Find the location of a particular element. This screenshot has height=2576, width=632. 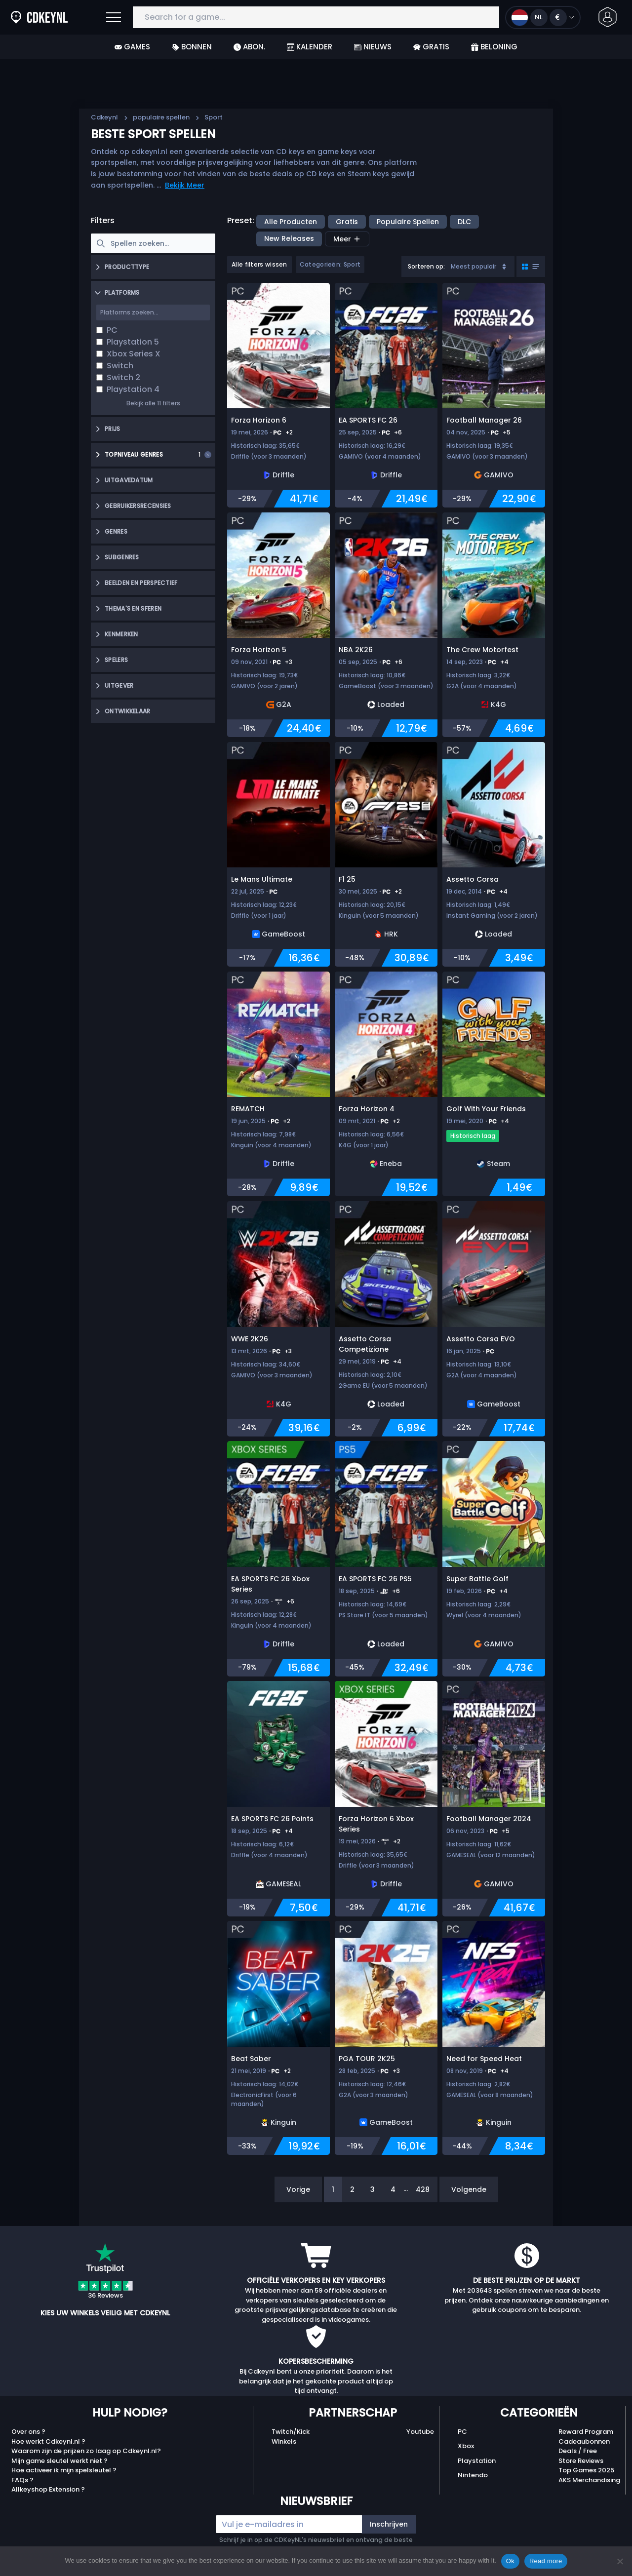

Abon. is located at coordinates (249, 46).